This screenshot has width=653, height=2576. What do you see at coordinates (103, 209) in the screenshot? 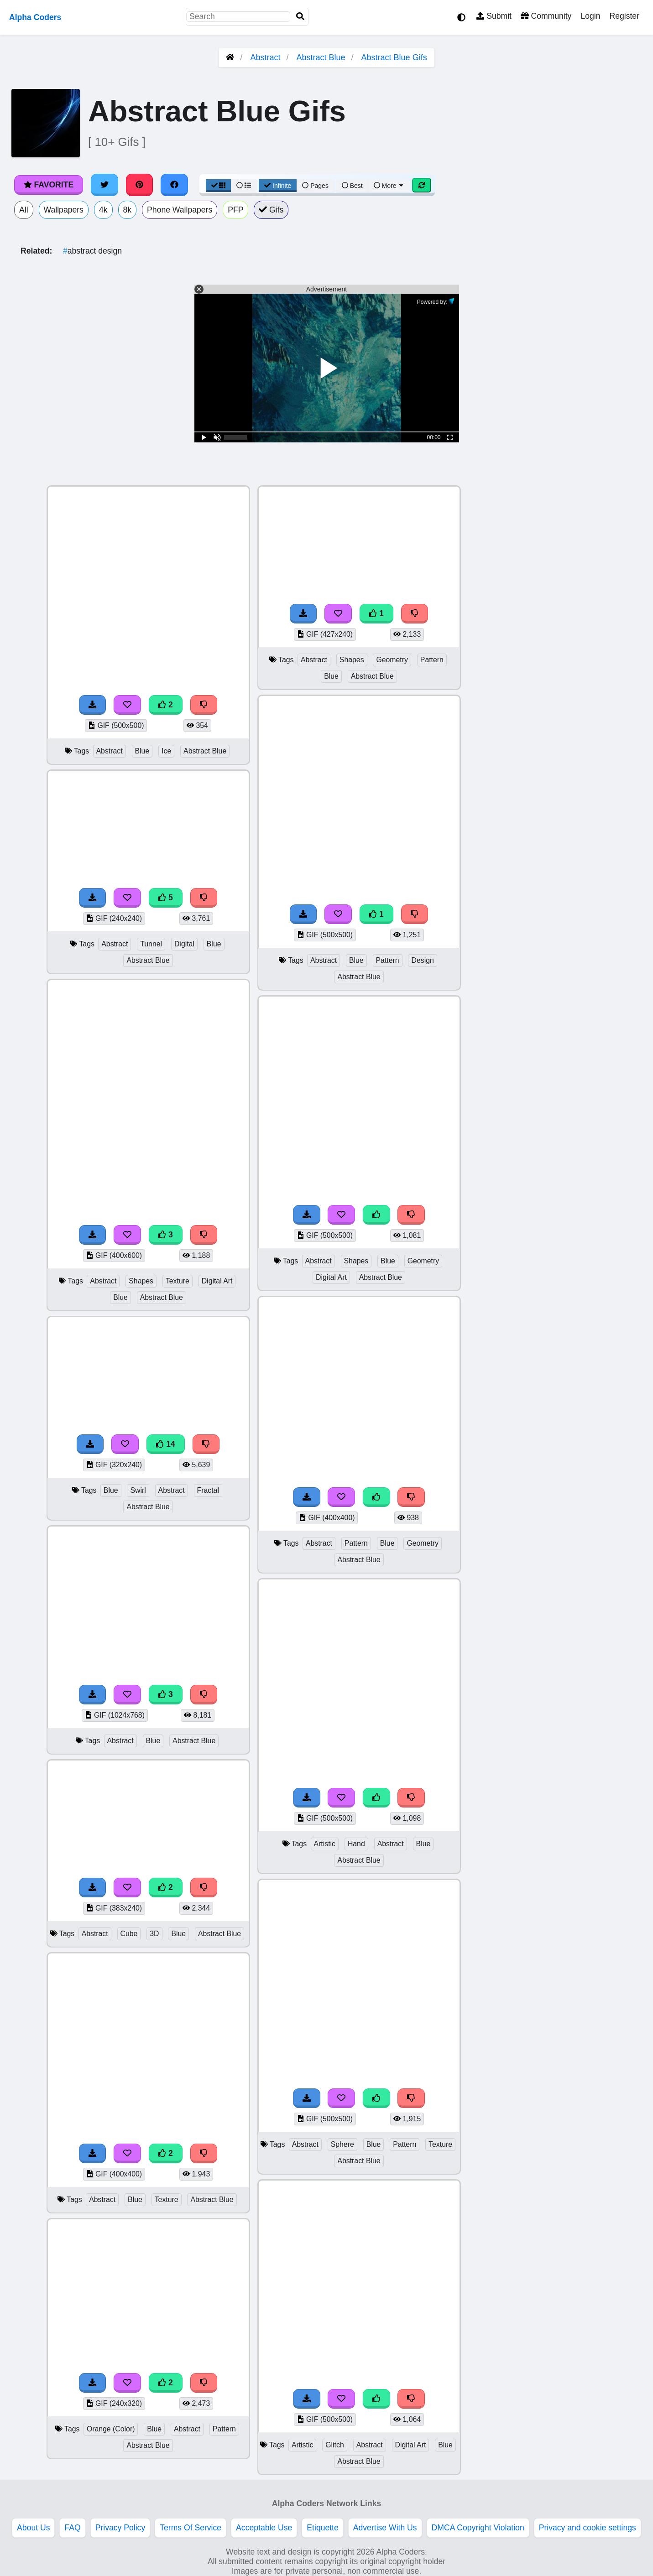
I see `4k` at bounding box center [103, 209].